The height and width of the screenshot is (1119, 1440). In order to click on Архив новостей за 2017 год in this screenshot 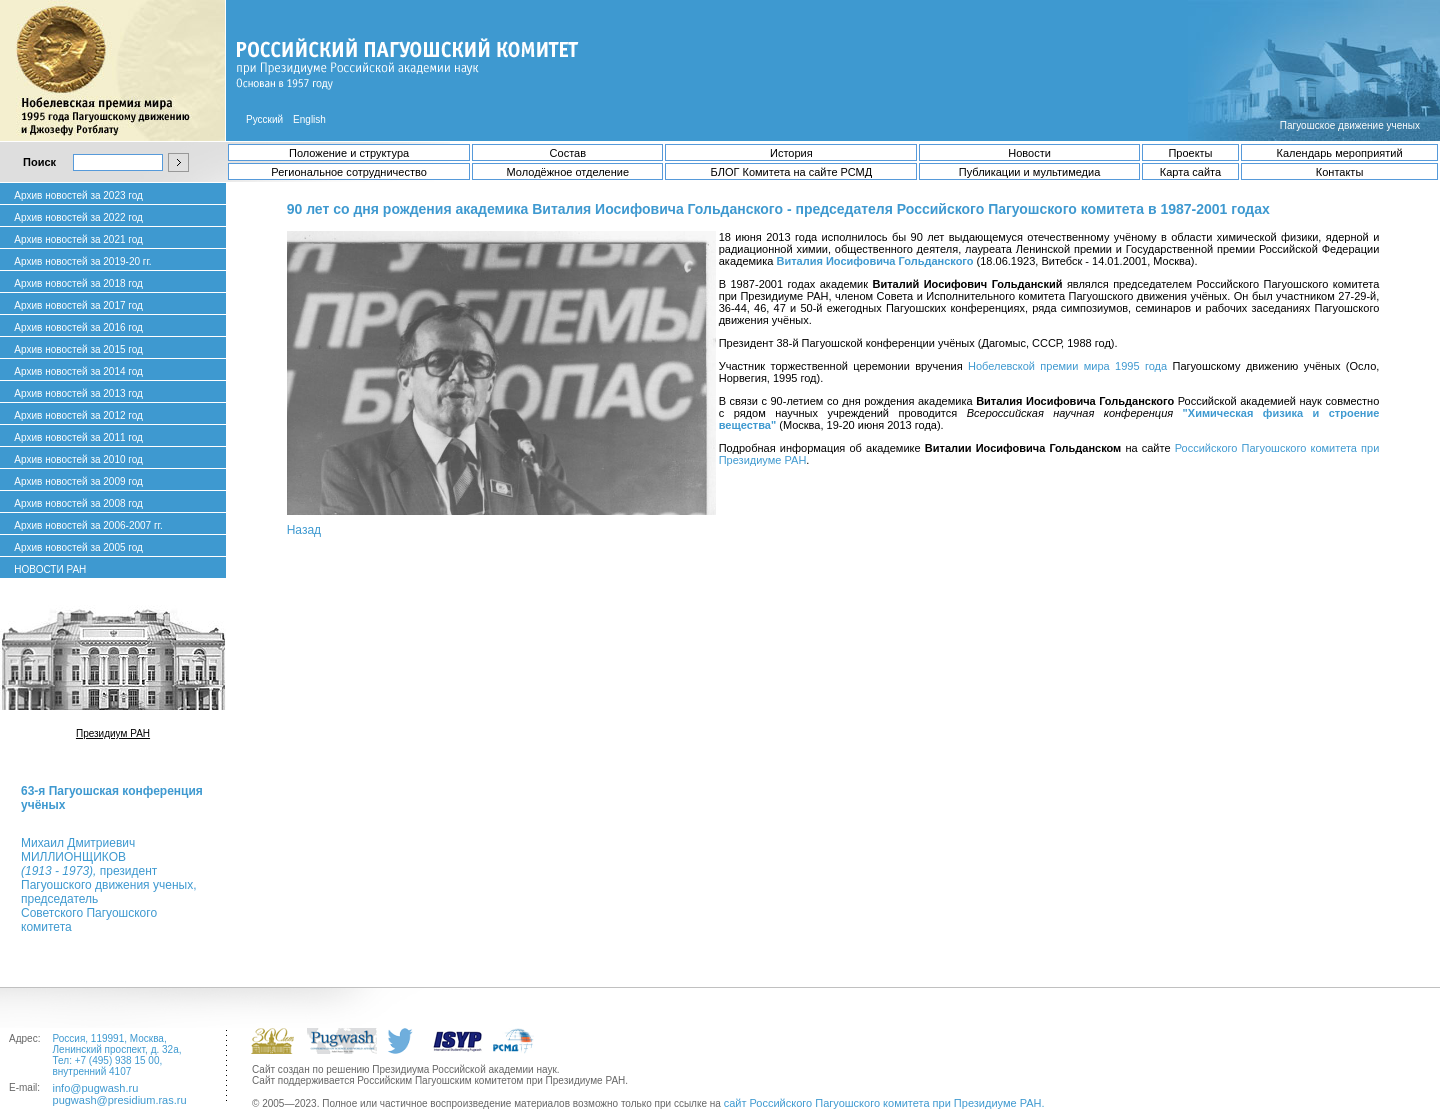, I will do `click(78, 305)`.